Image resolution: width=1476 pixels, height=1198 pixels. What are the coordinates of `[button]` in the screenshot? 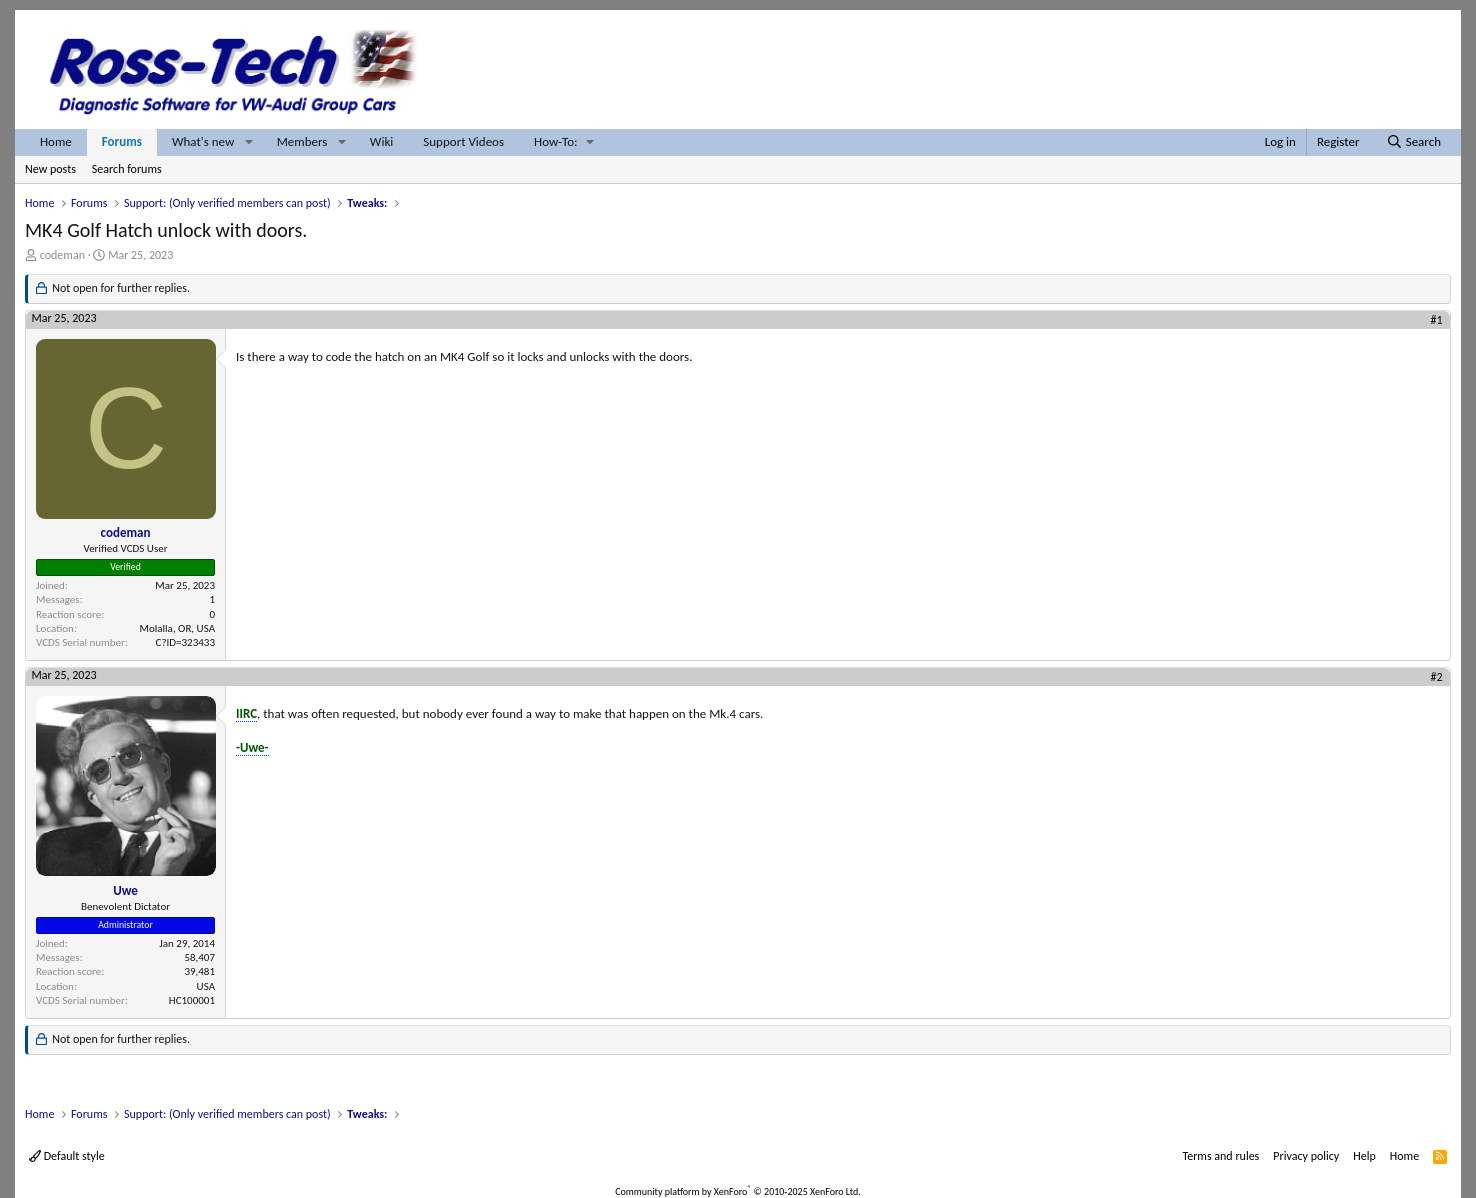 It's located at (249, 142).